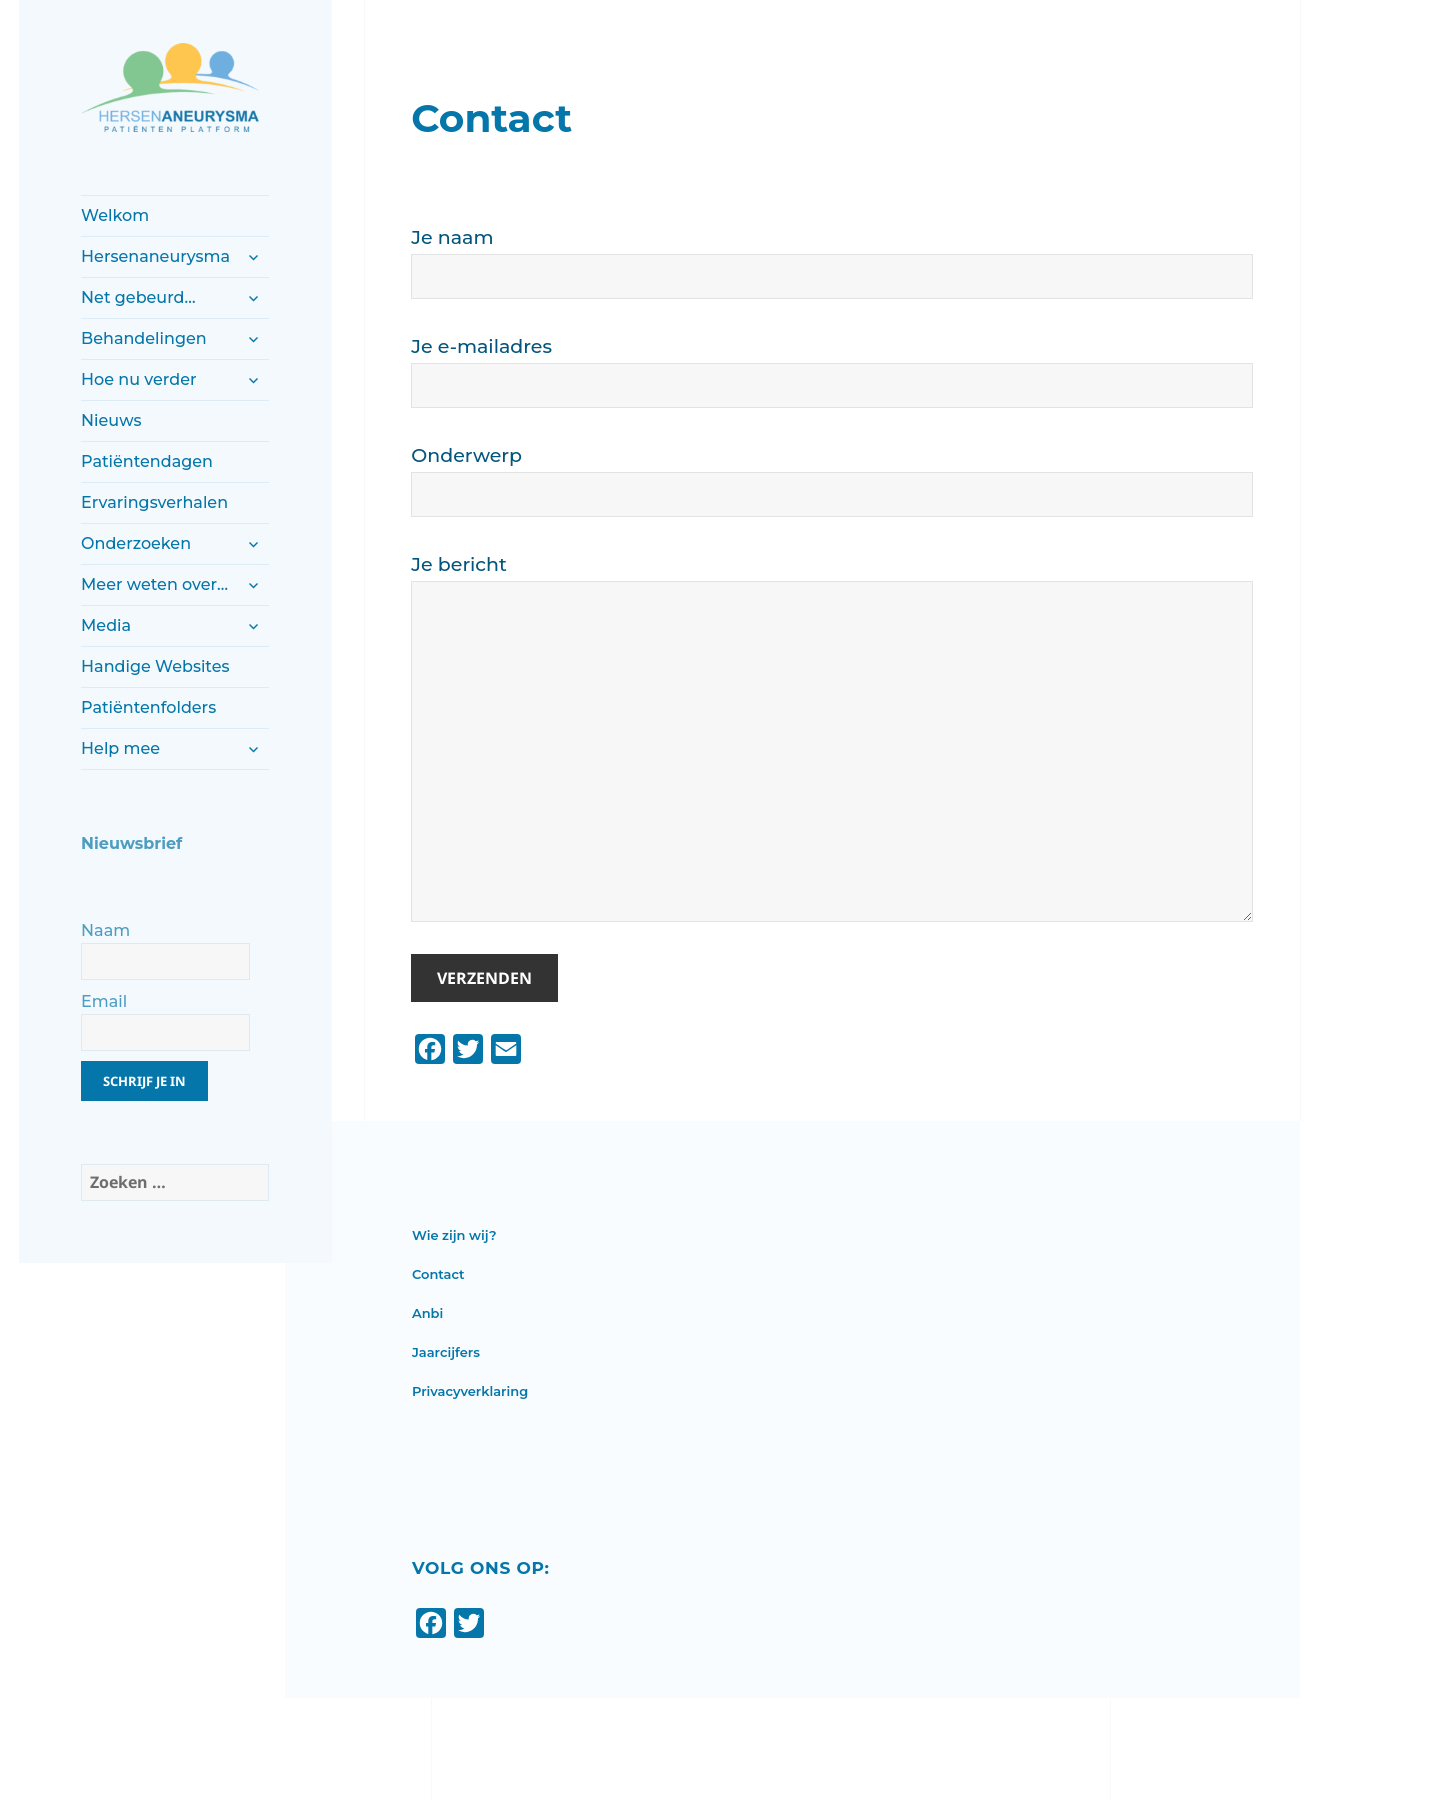 This screenshot has width=1440, height=1800. What do you see at coordinates (154, 502) in the screenshot?
I see `Ervaringsverhalen` at bounding box center [154, 502].